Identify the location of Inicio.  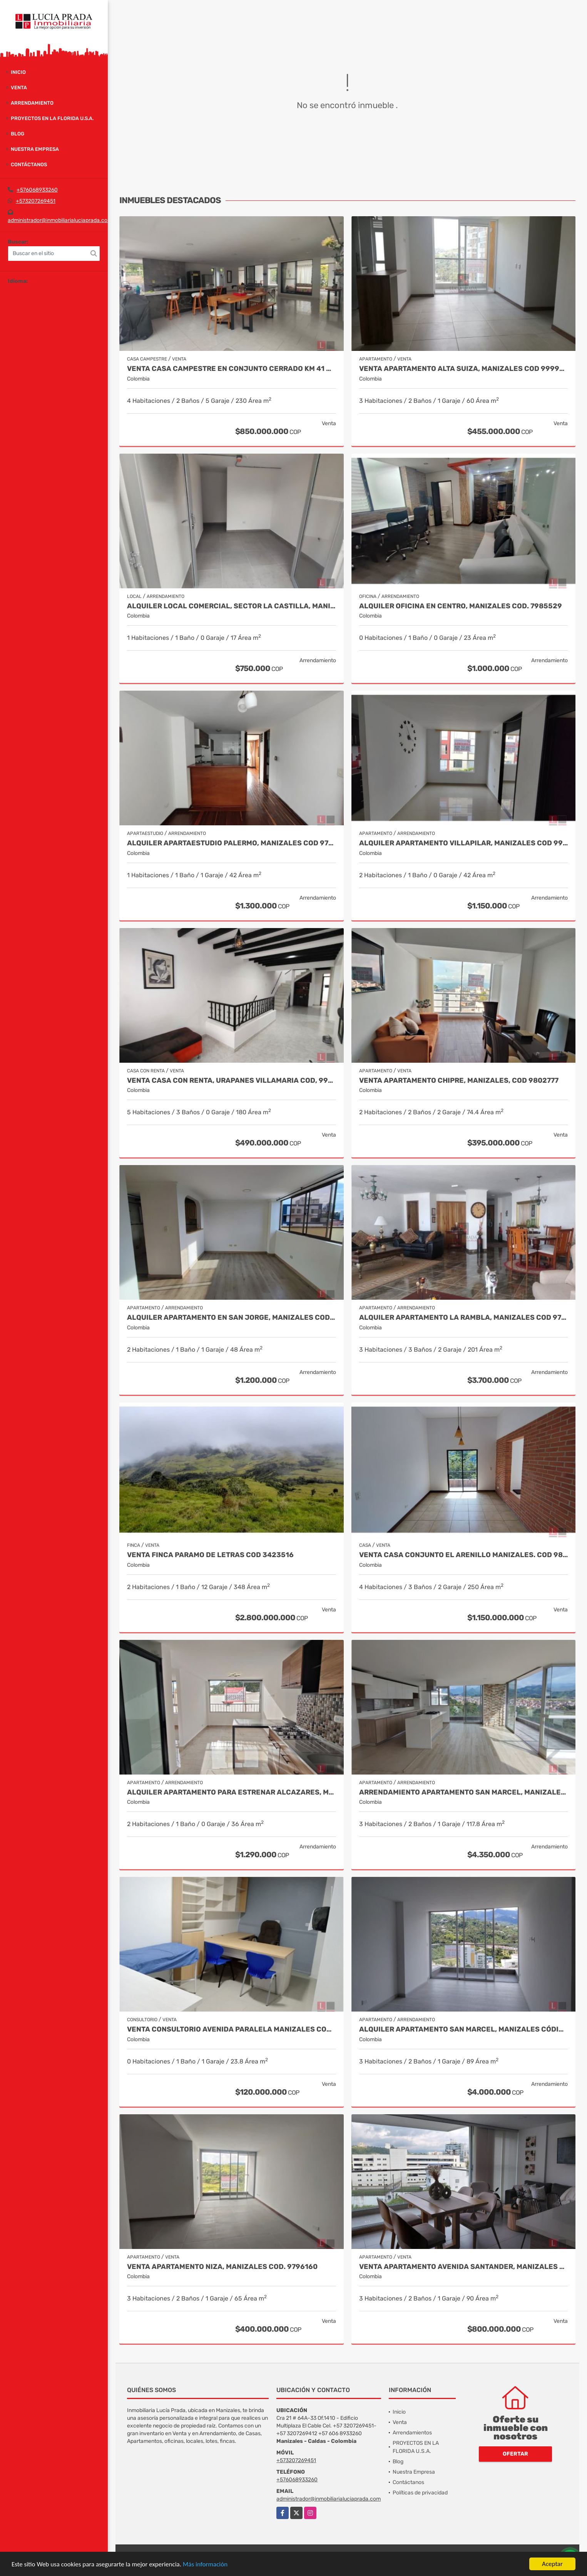
(18, 72).